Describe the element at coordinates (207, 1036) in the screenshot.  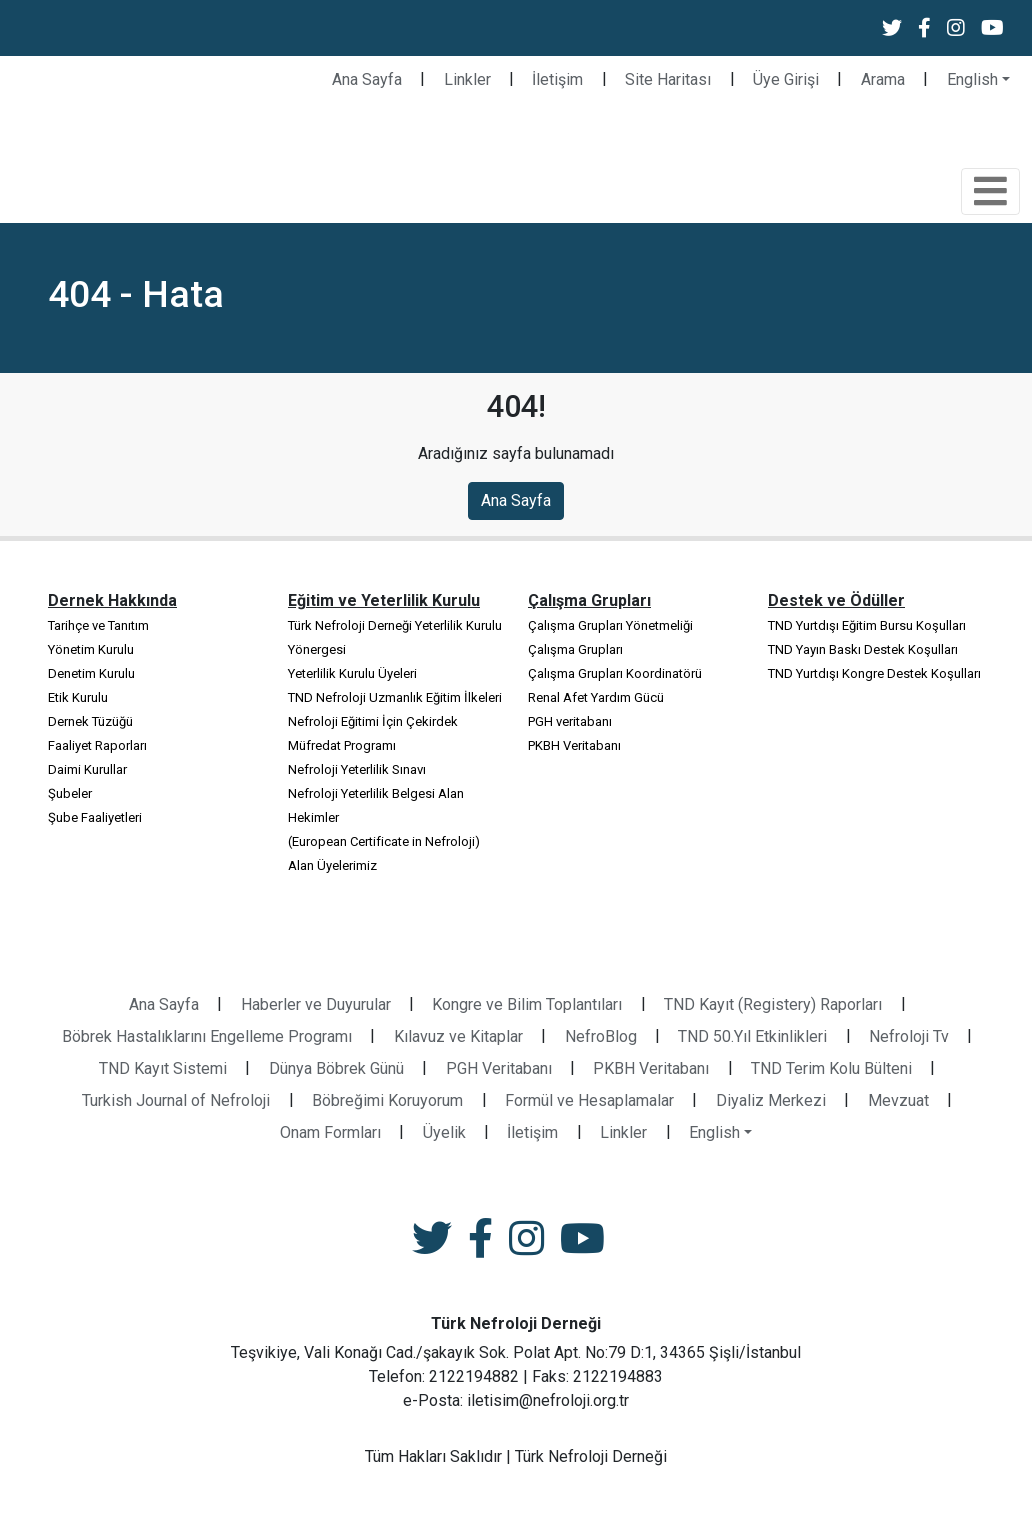
I see `Böbrek Hastalıklarını Engelleme Programı` at that location.